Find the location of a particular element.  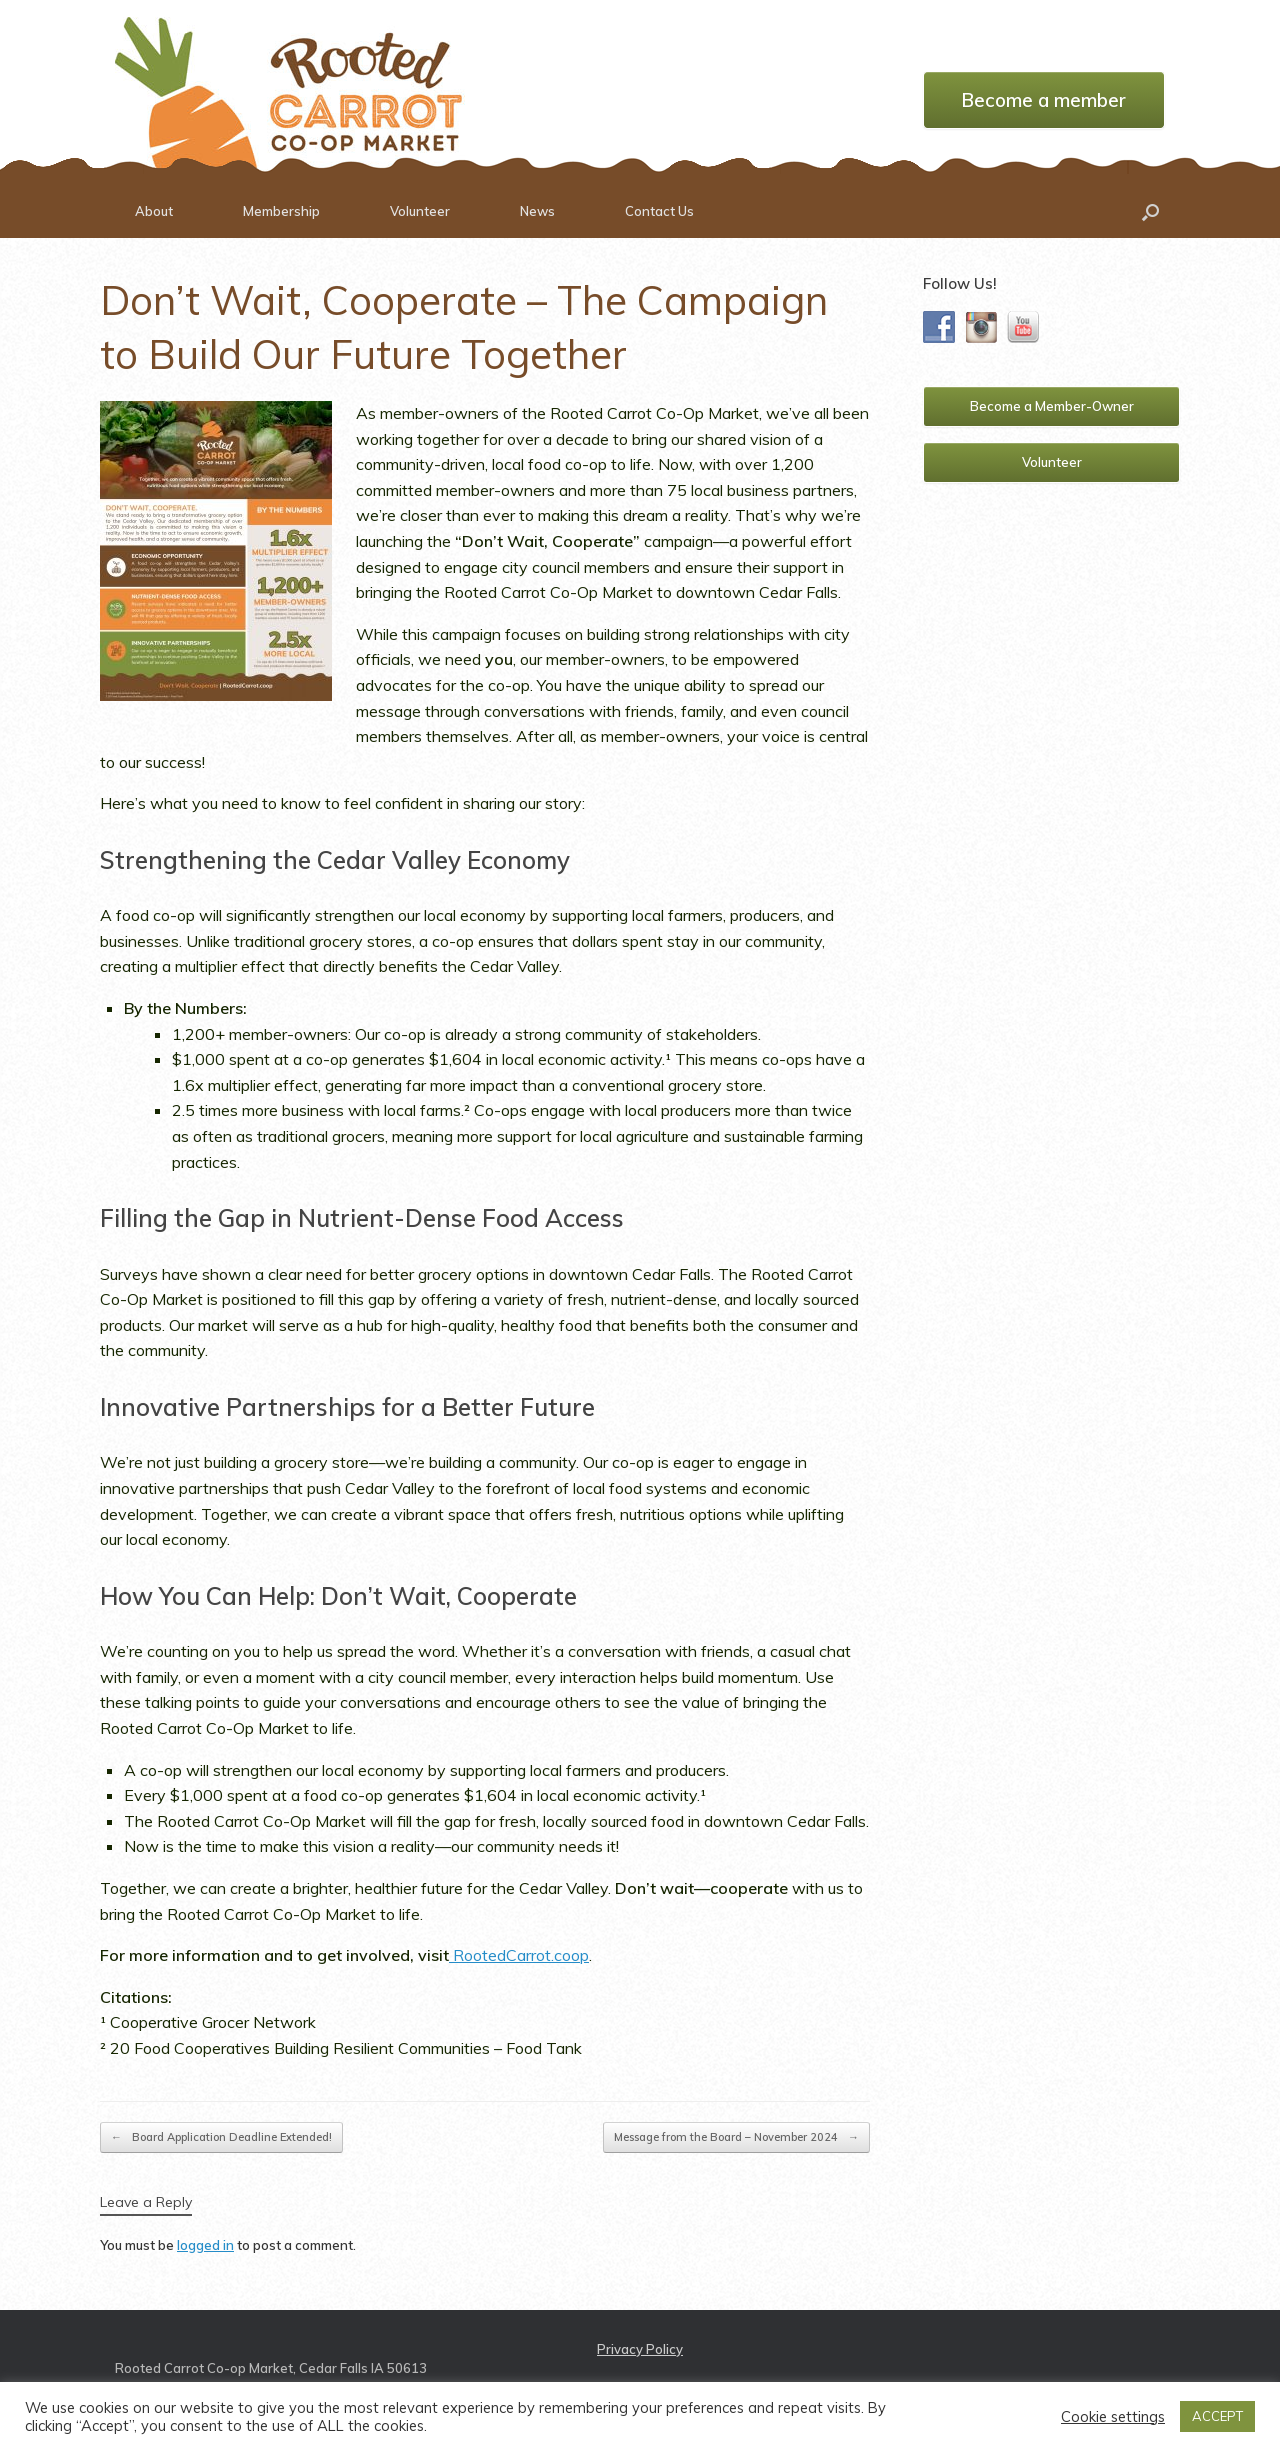

Cookie settings [button] is located at coordinates (1113, 2417).